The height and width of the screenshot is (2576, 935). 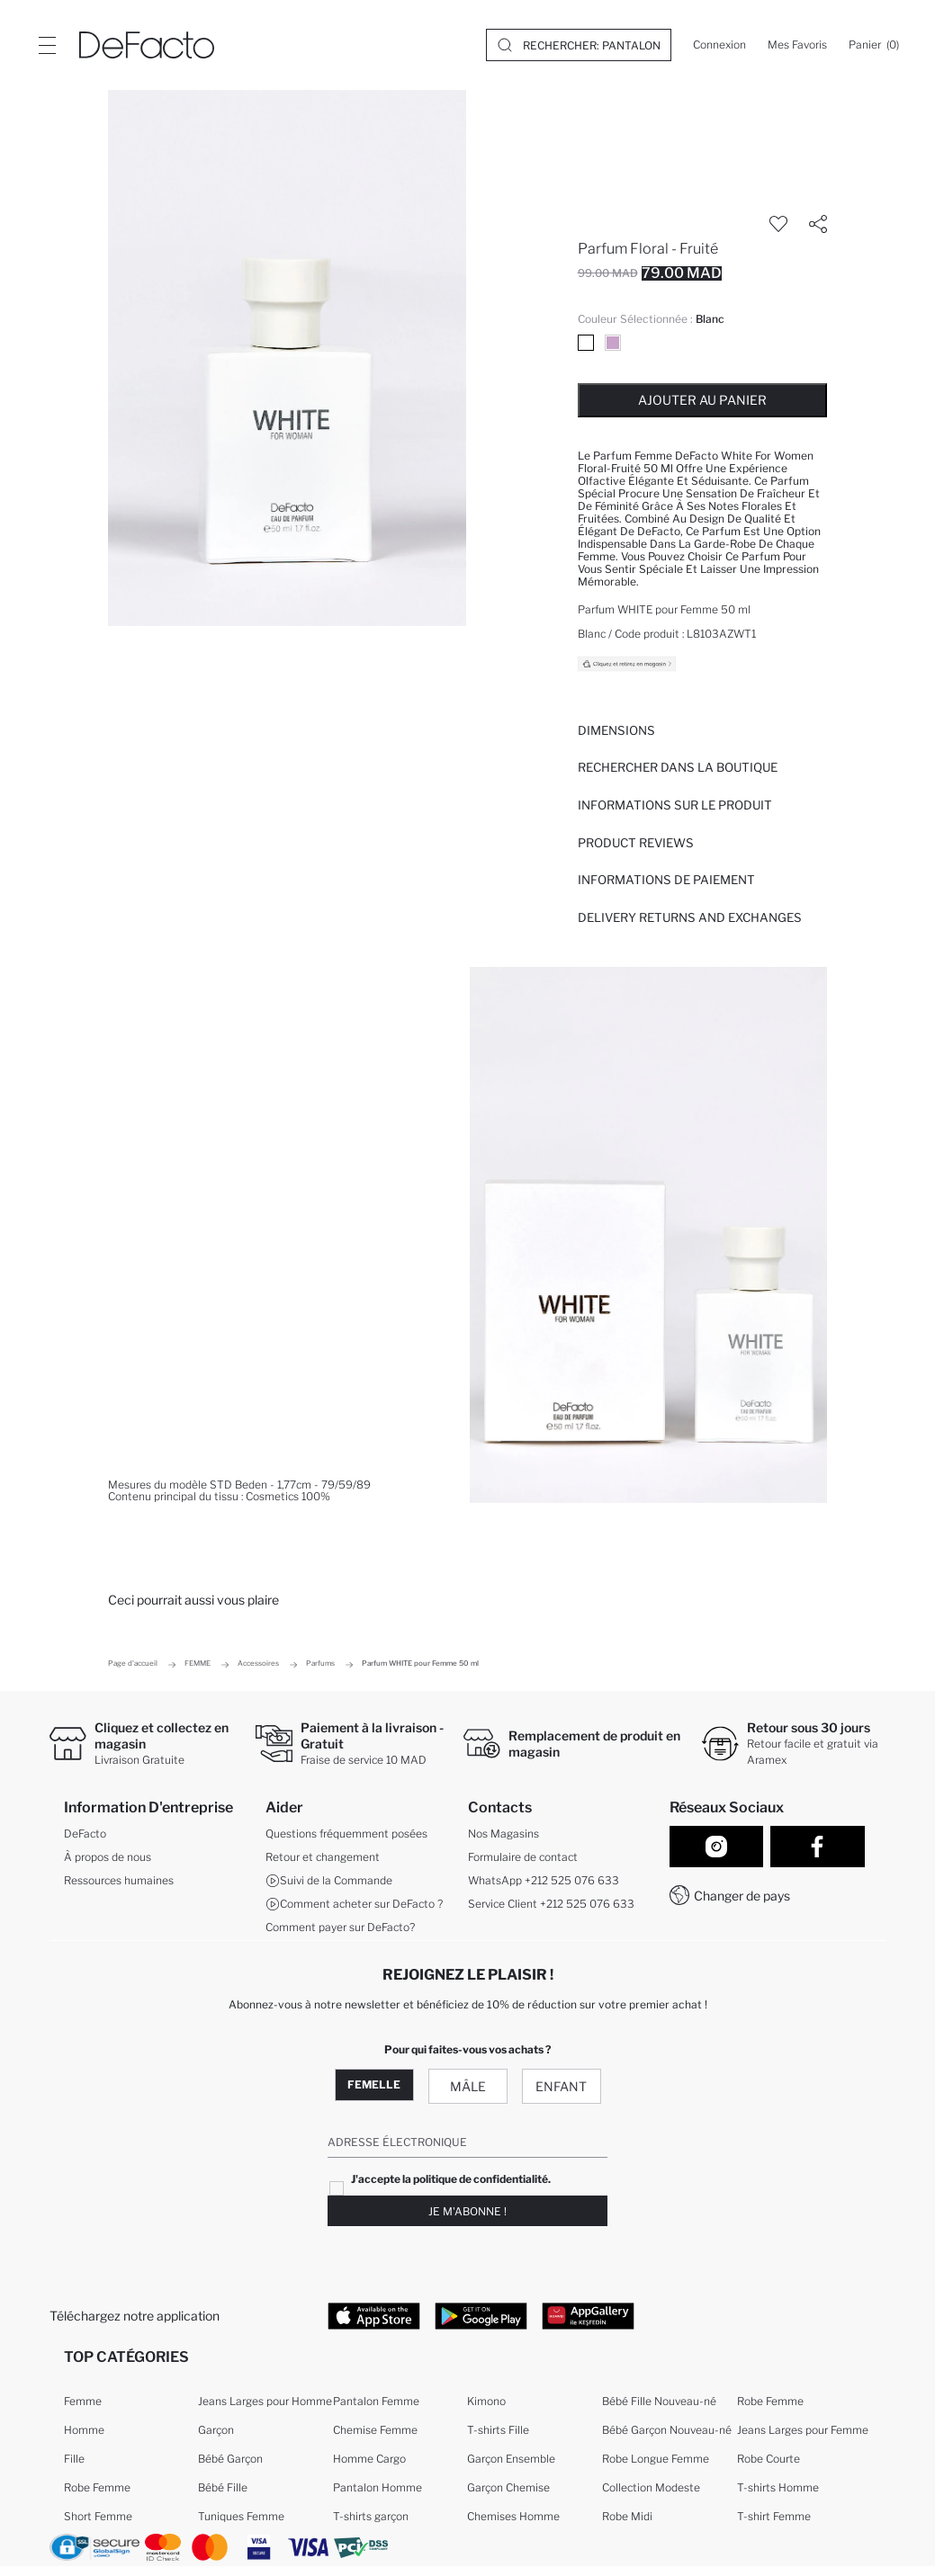 I want to click on T-shirt Femme, so click(x=774, y=2516).